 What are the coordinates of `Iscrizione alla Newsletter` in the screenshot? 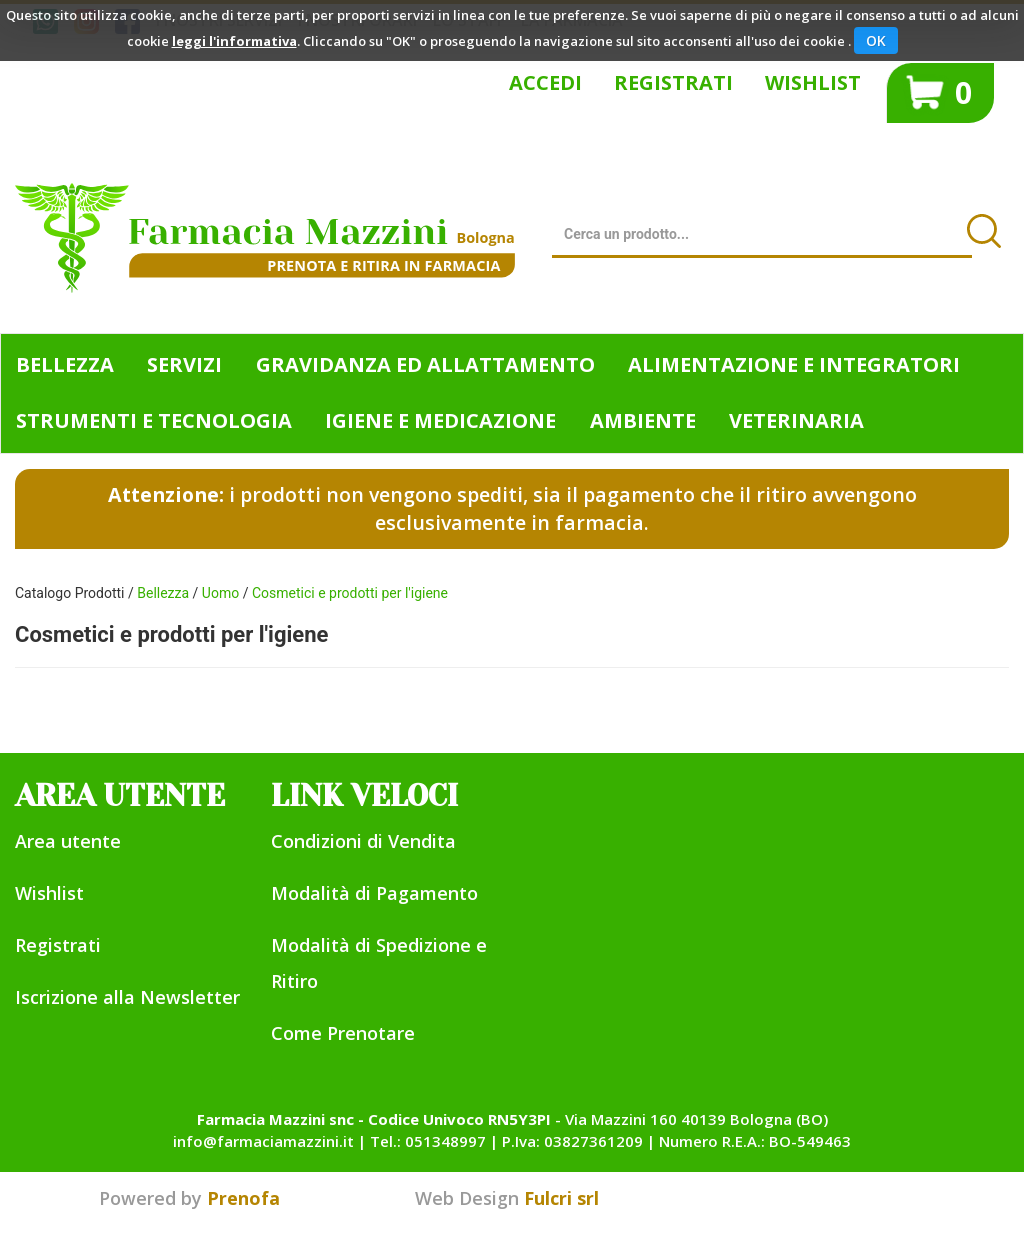 It's located at (127, 997).